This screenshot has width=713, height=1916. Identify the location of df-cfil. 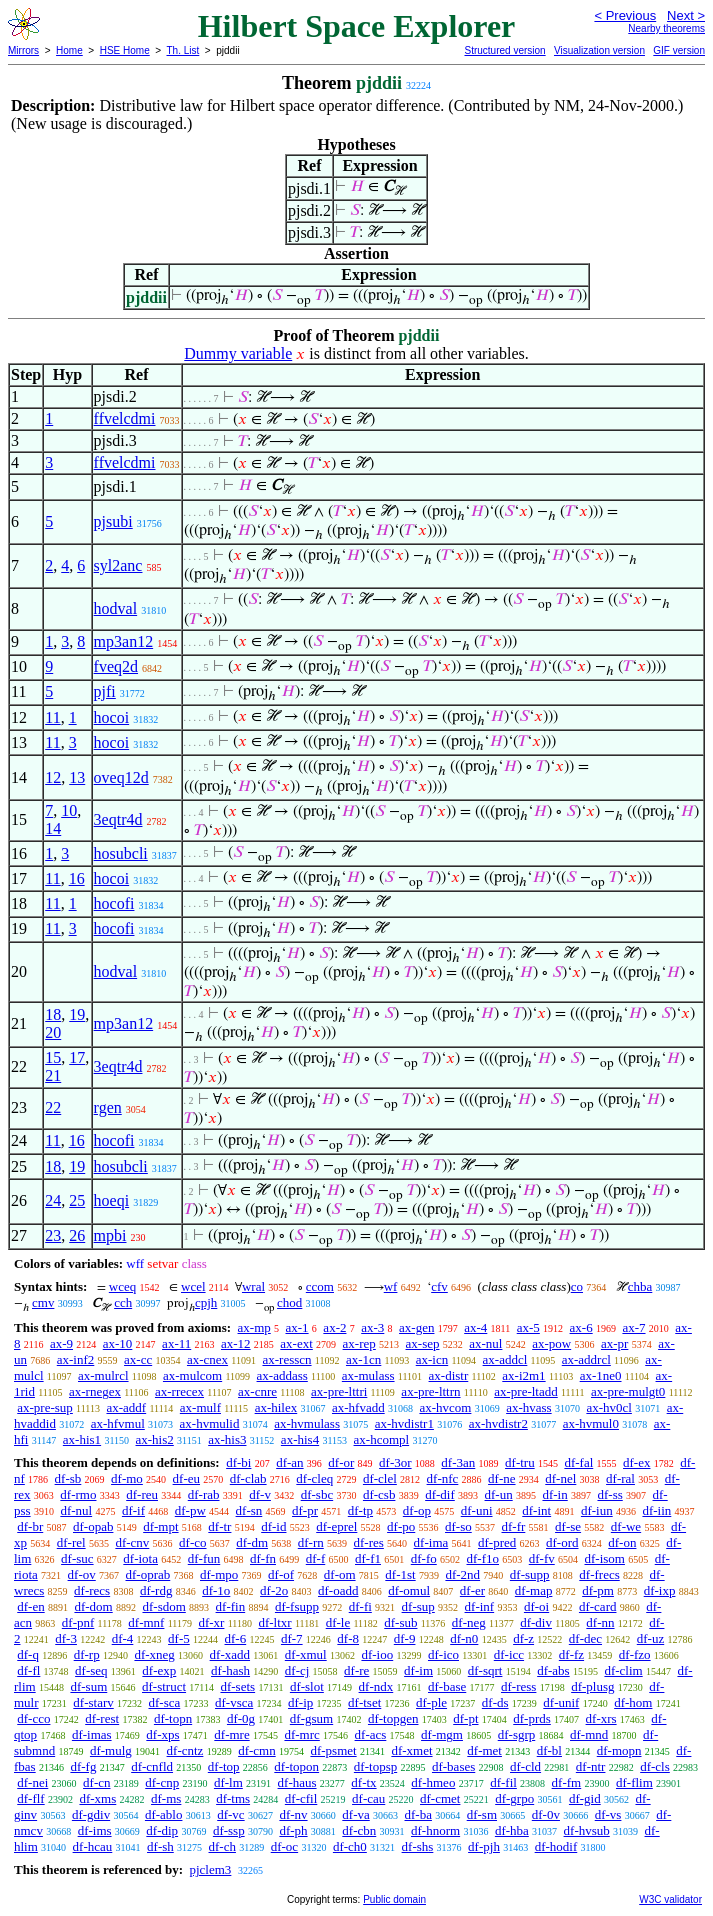
(301, 1798).